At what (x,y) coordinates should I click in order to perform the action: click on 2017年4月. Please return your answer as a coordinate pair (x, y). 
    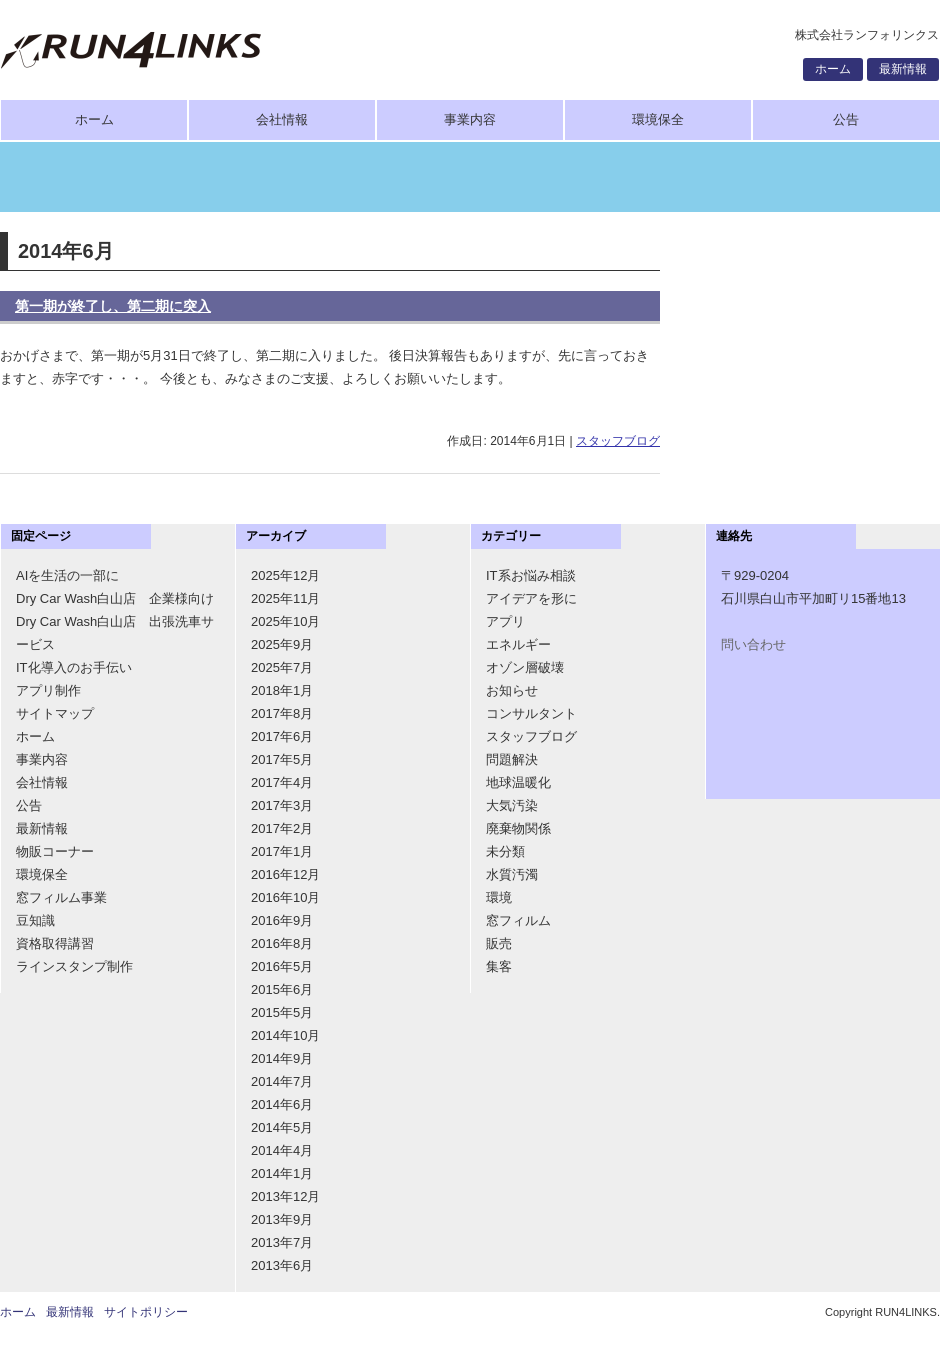
    Looking at the image, I should click on (282, 782).